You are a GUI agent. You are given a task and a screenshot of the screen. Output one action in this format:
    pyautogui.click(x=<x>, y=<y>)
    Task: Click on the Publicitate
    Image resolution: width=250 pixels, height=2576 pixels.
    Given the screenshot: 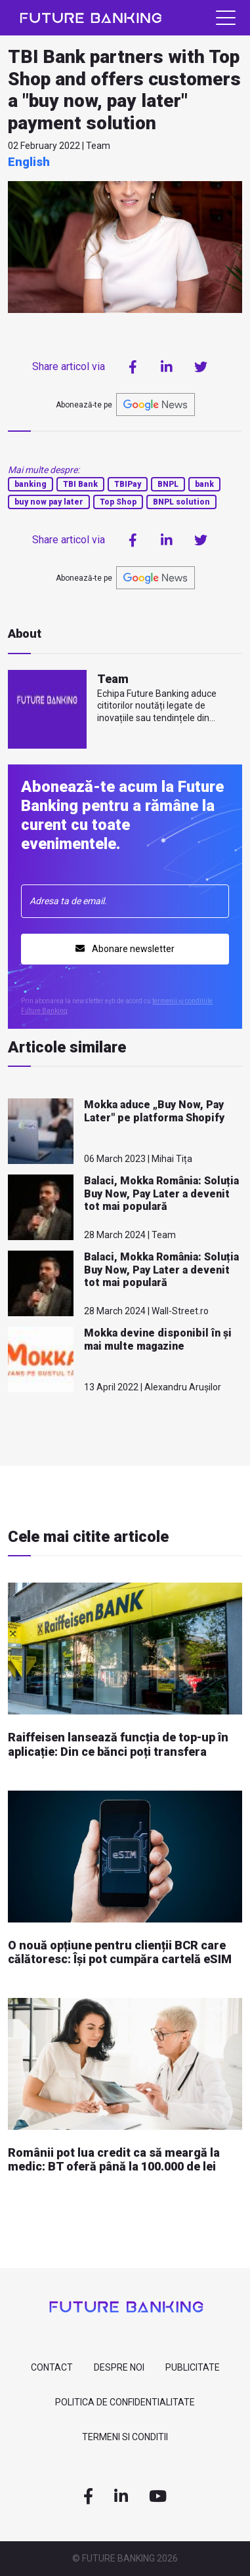 What is the action you would take?
    pyautogui.click(x=192, y=2367)
    